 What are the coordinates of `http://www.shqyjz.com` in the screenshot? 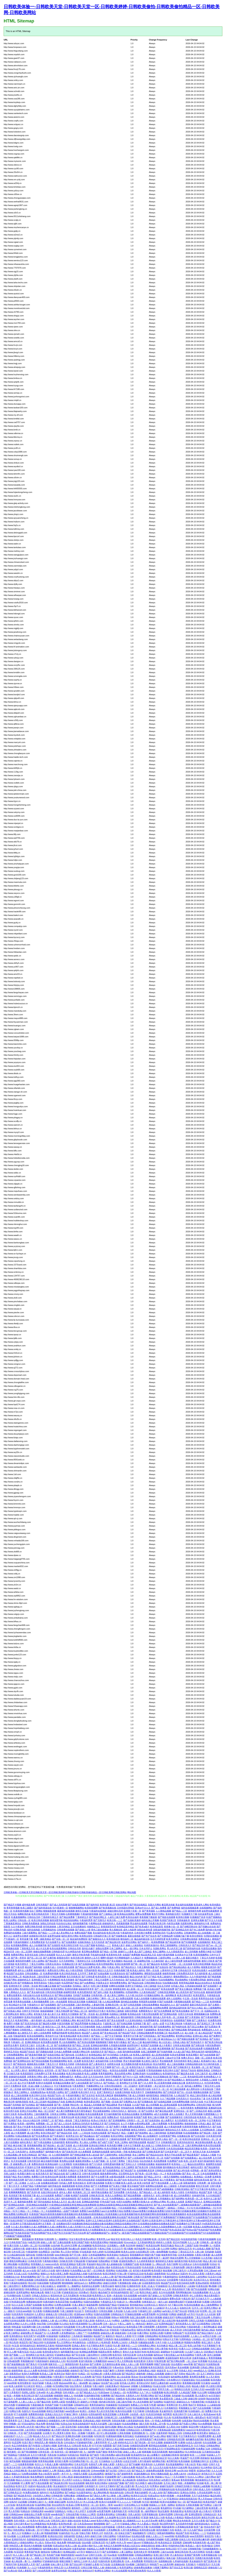 It's located at (14, 316).